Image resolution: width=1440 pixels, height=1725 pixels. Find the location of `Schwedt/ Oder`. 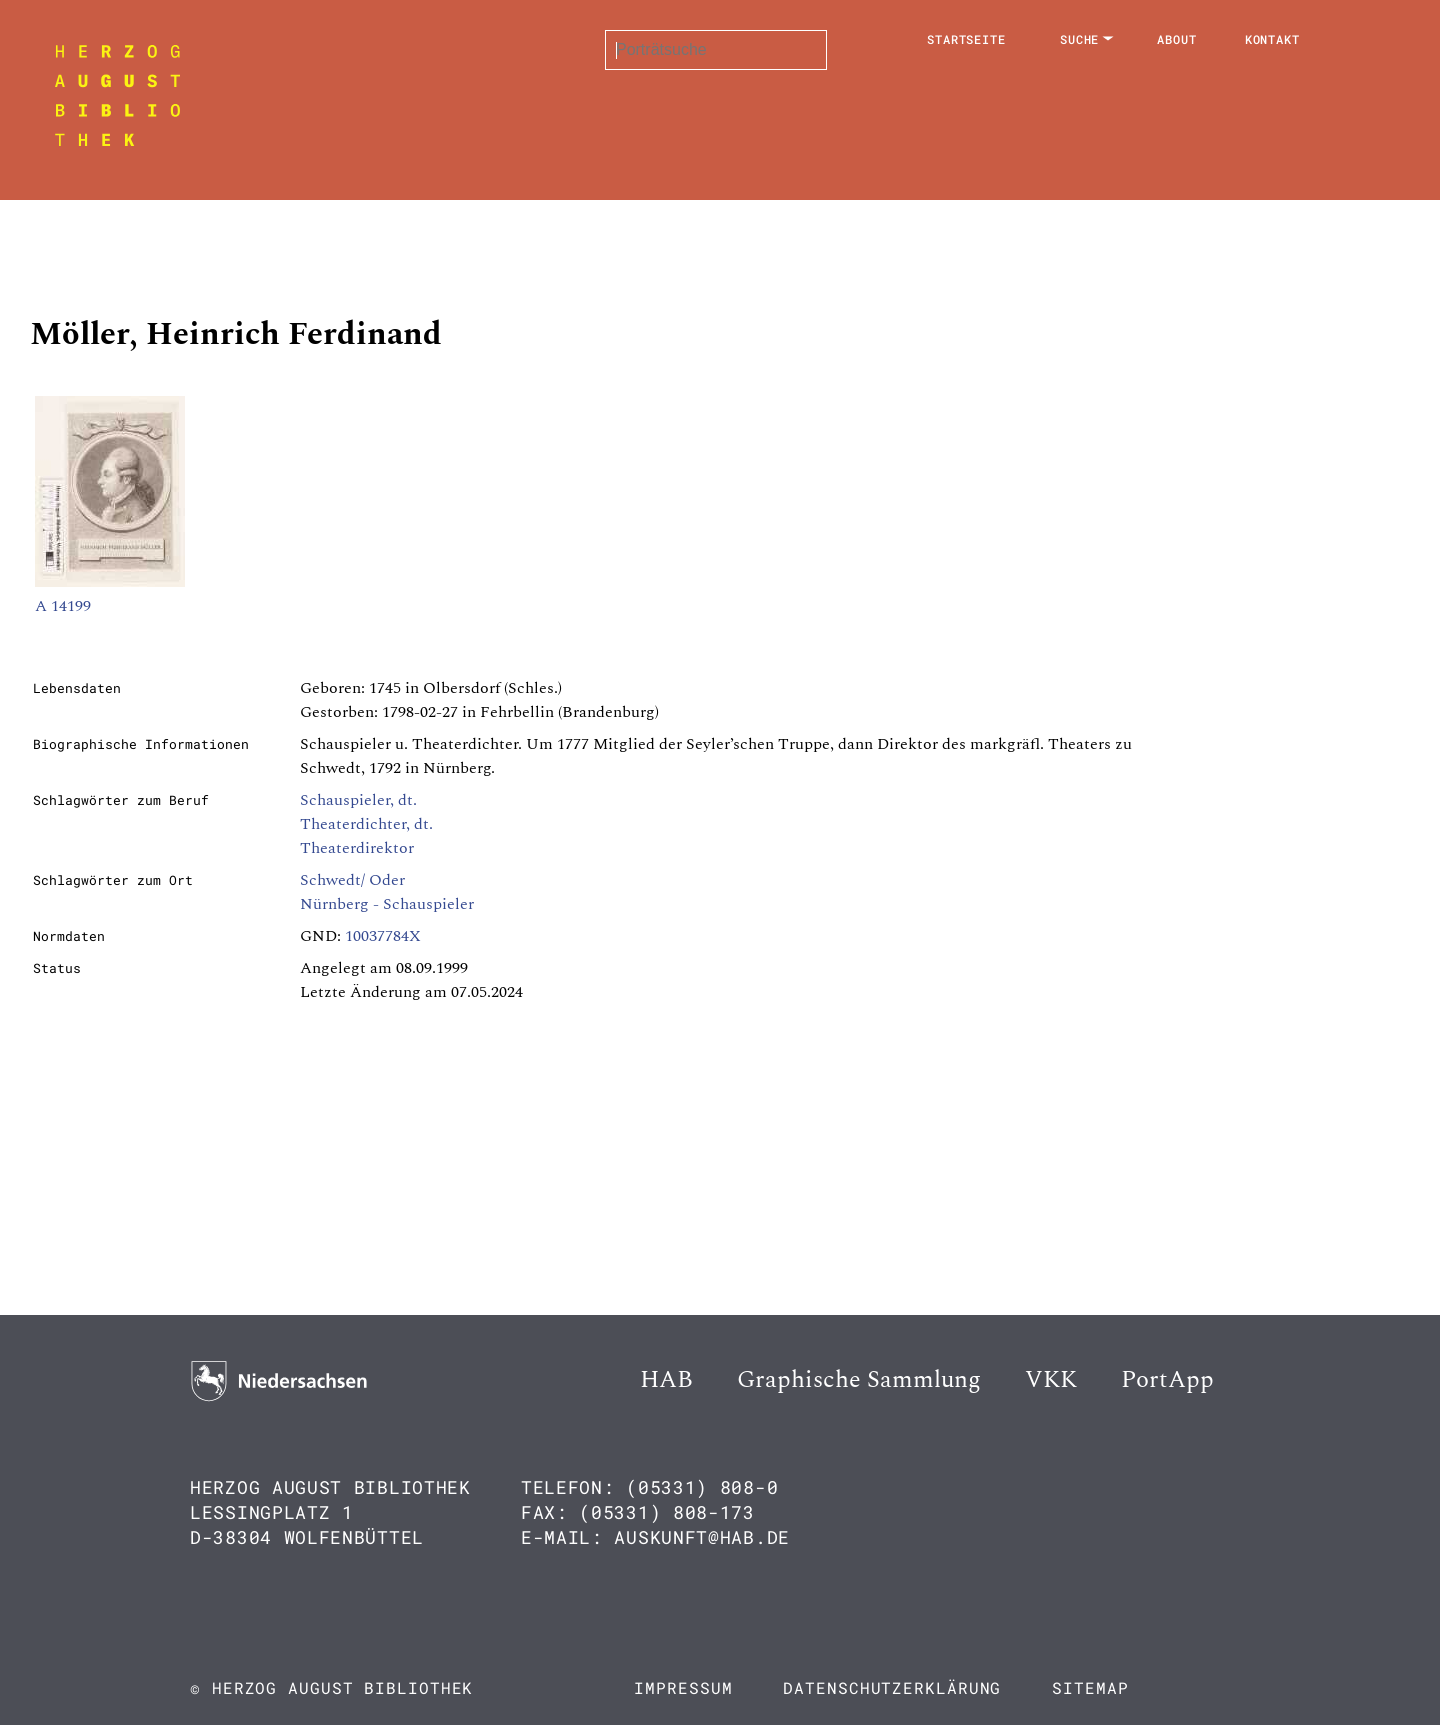

Schwedt/ Oder is located at coordinates (352, 880).